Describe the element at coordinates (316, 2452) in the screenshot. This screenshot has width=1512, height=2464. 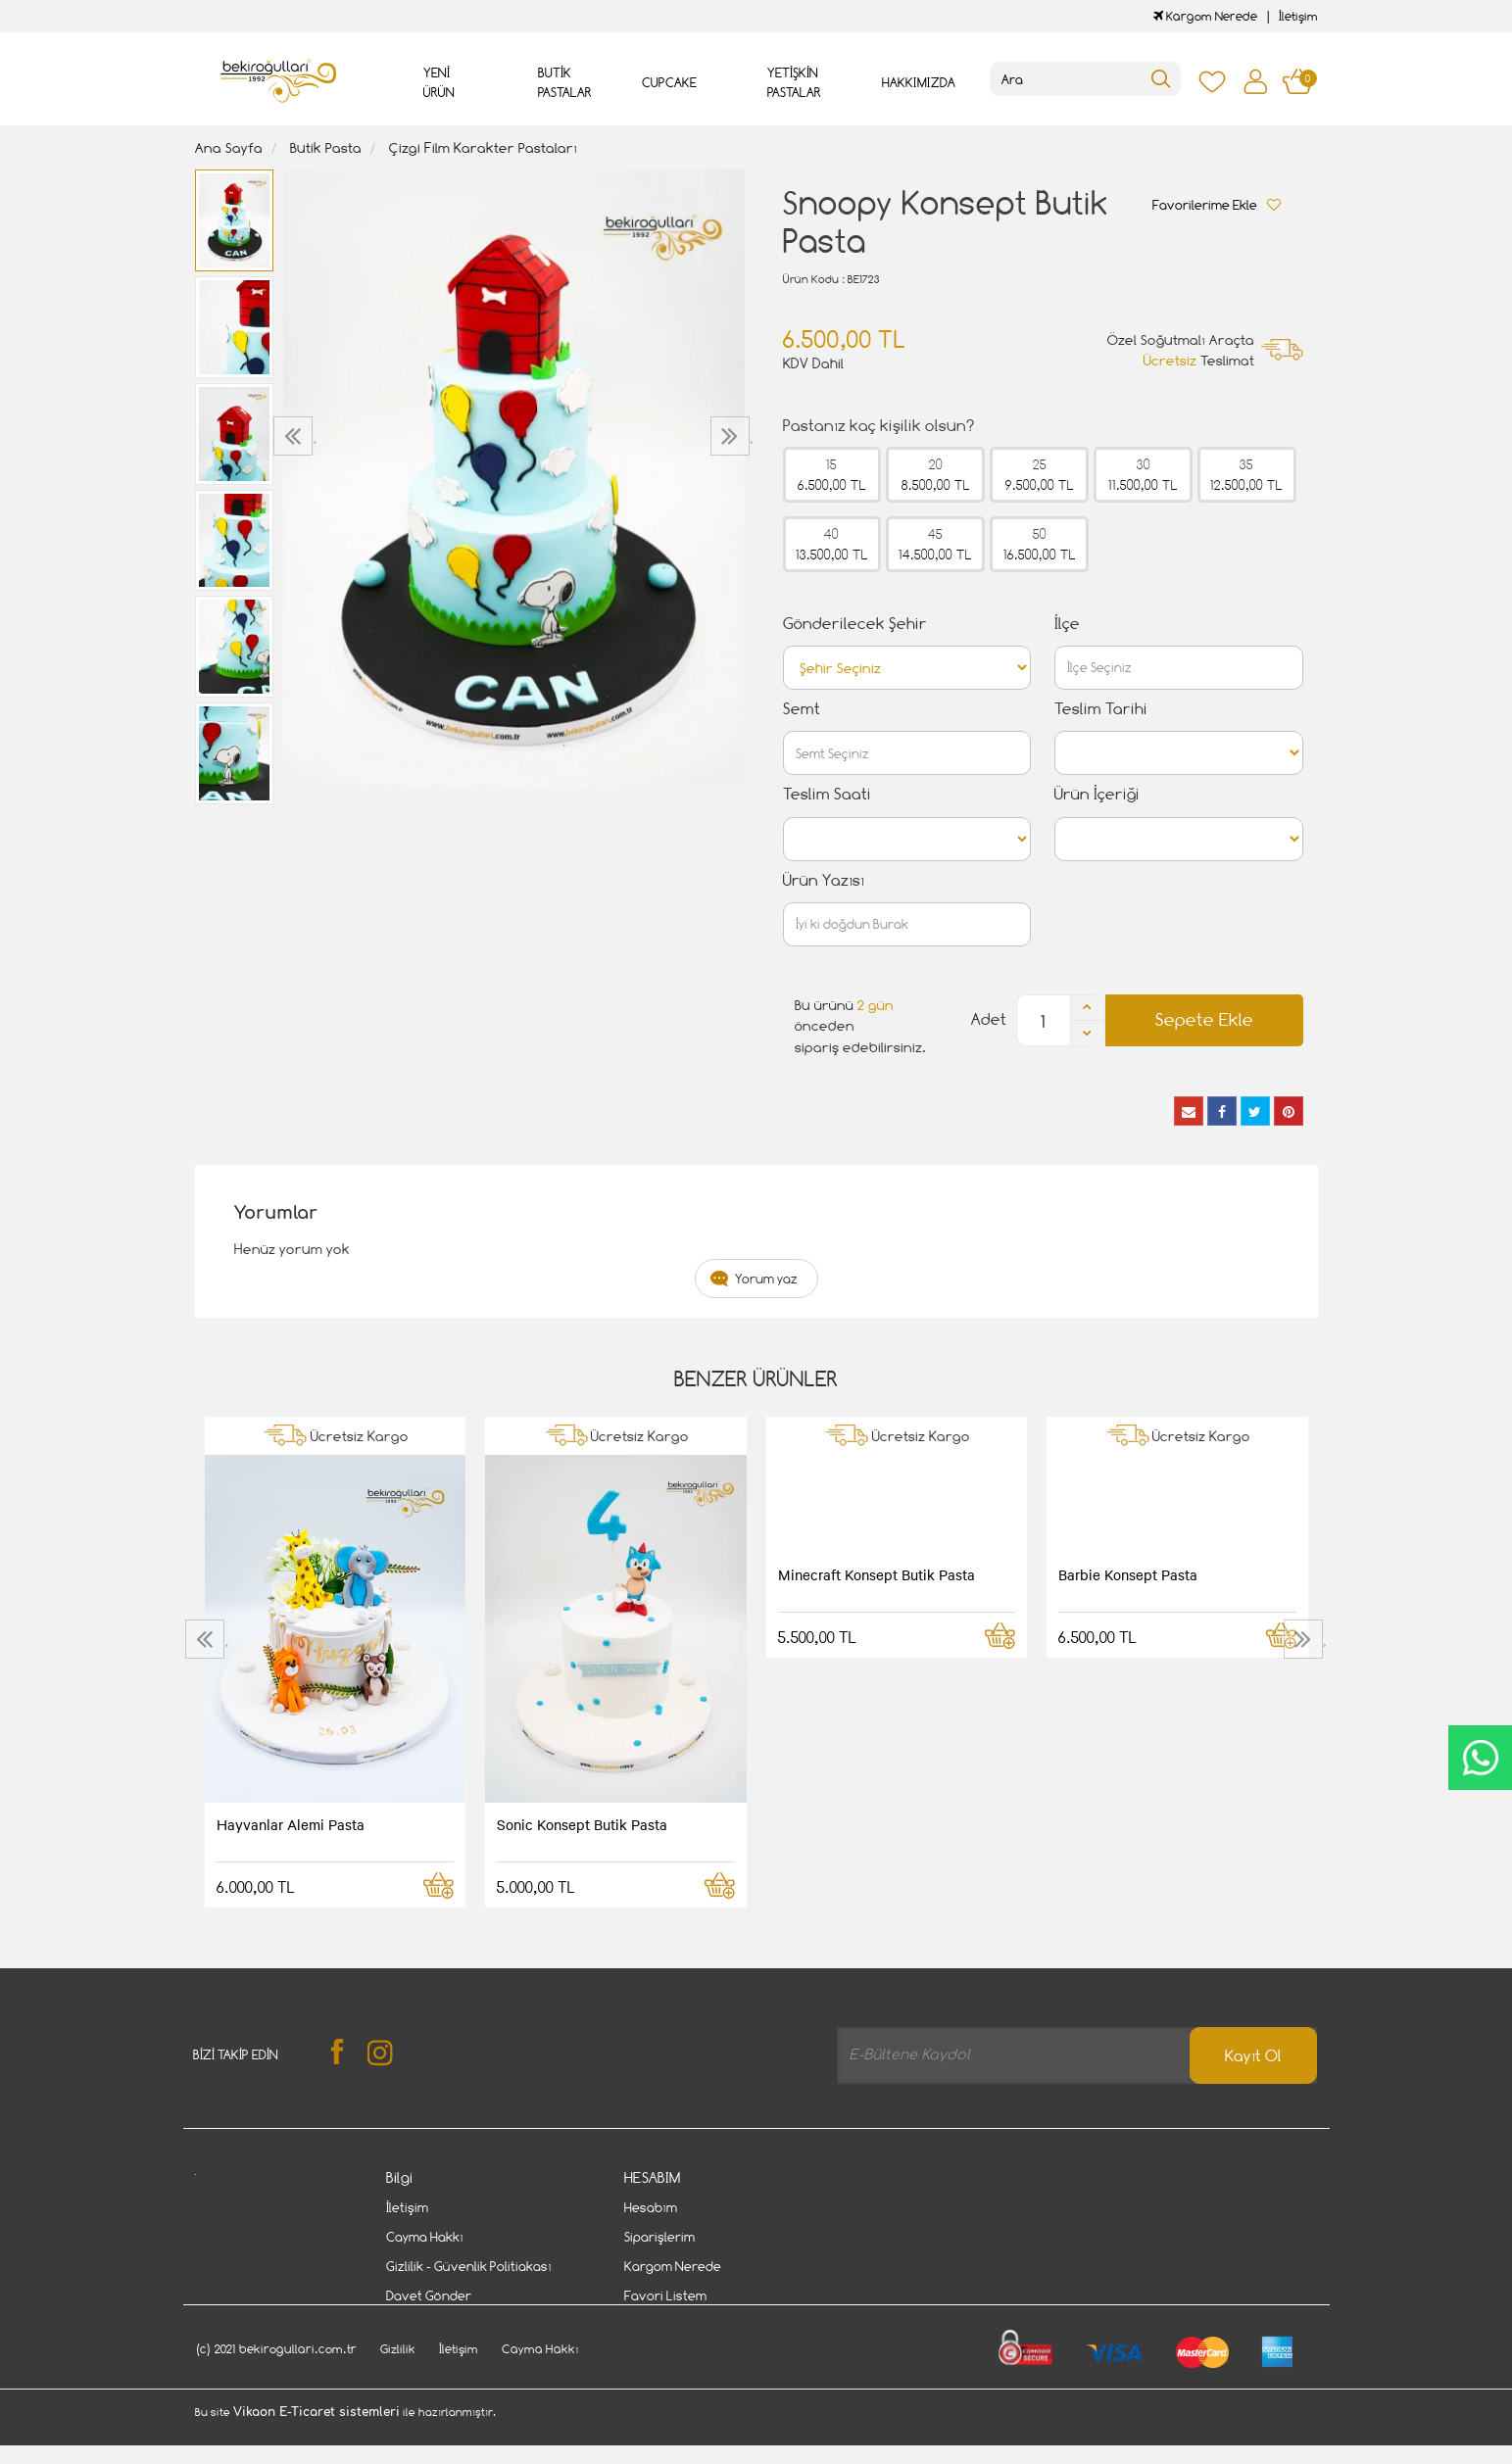
I see `Vikaon E-Ticaret sistemleri` at that location.